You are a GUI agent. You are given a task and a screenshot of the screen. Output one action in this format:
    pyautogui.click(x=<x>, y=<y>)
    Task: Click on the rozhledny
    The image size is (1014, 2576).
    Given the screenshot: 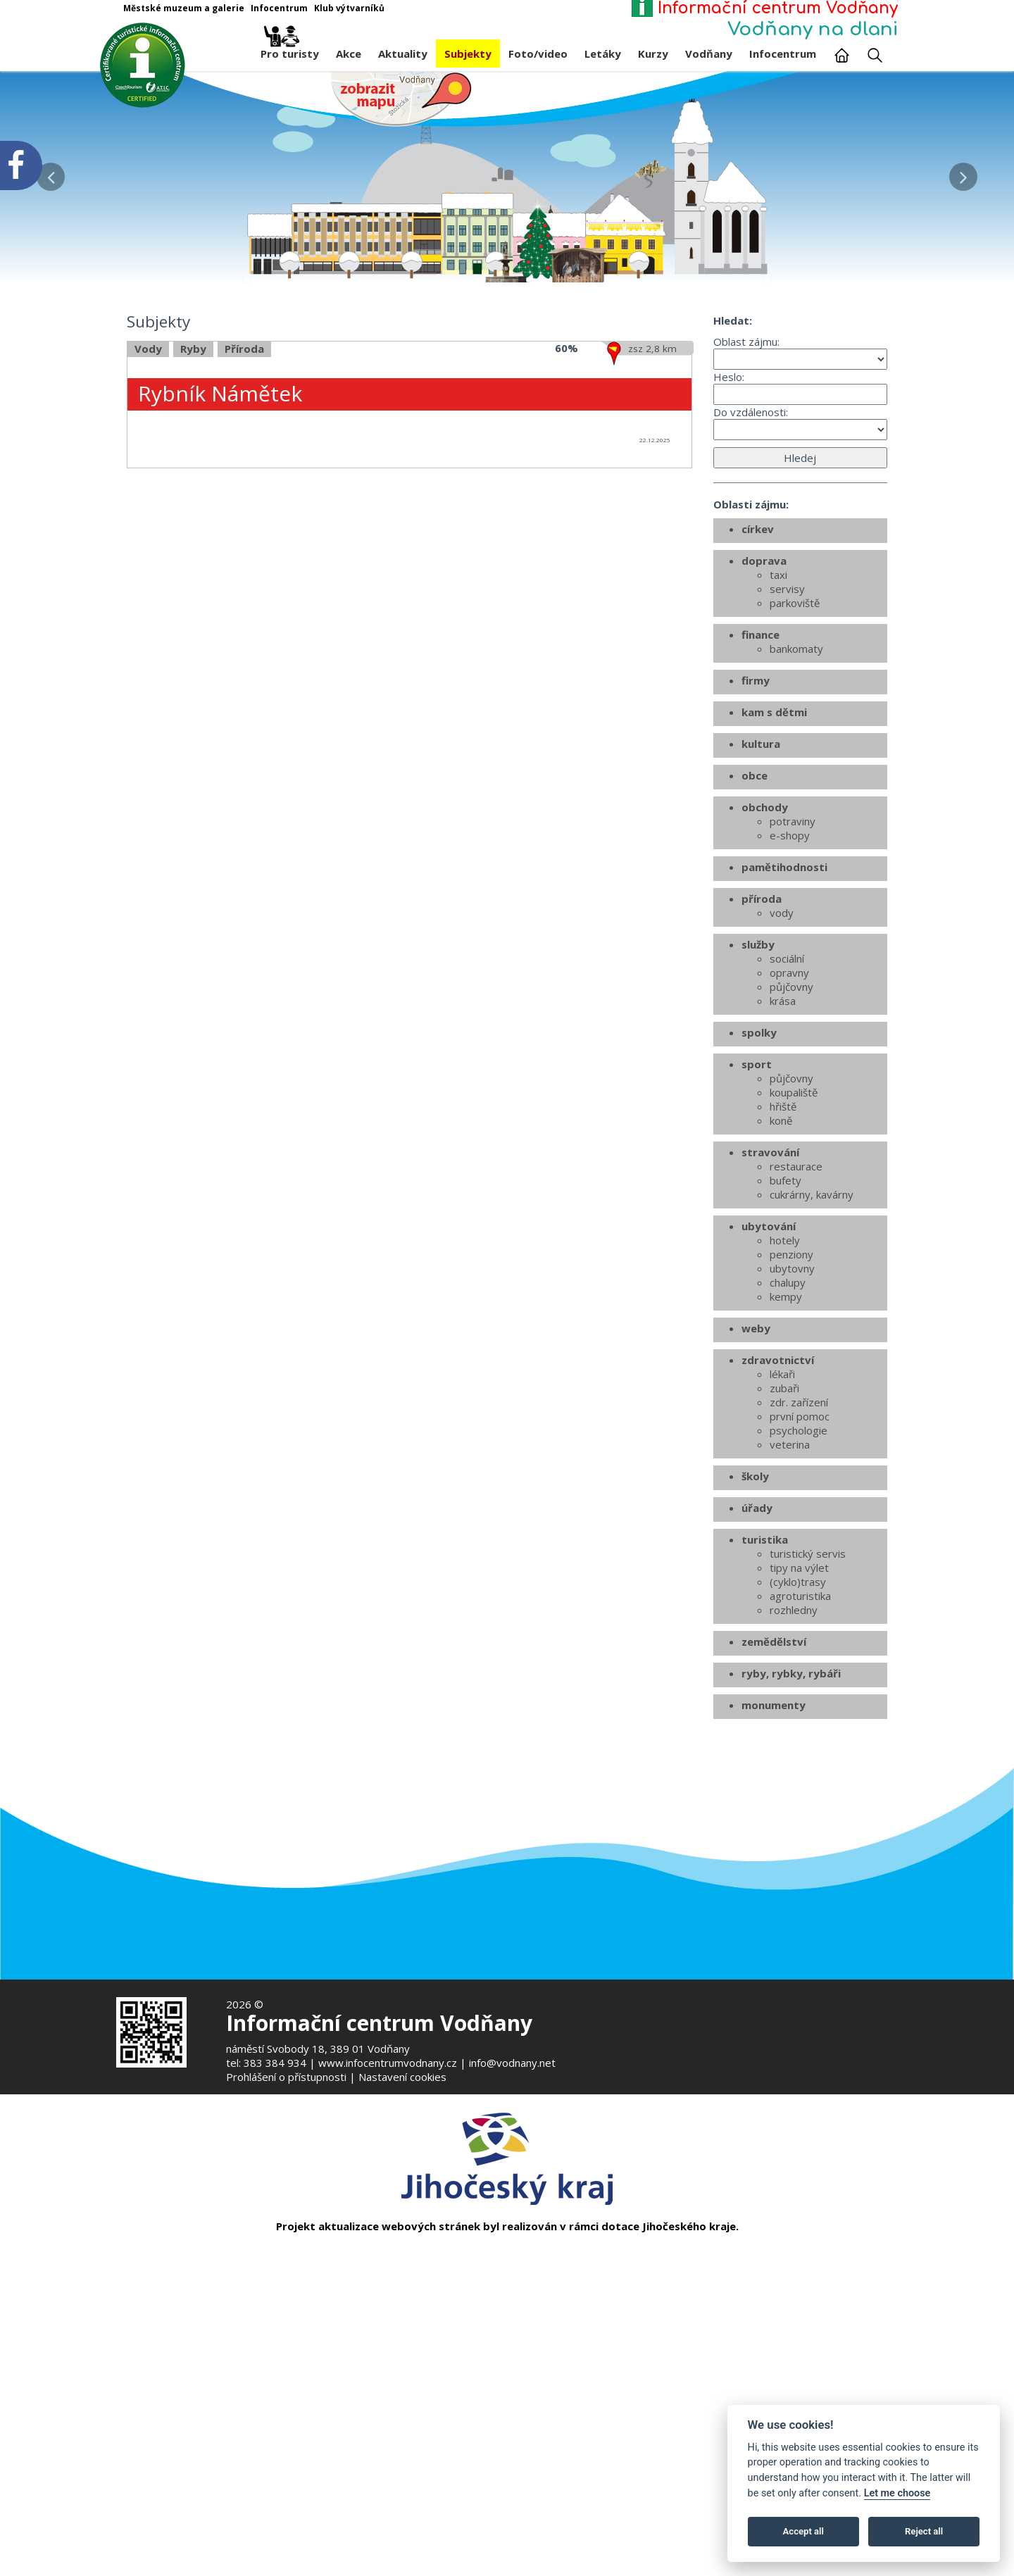 What is the action you would take?
    pyautogui.click(x=794, y=1760)
    